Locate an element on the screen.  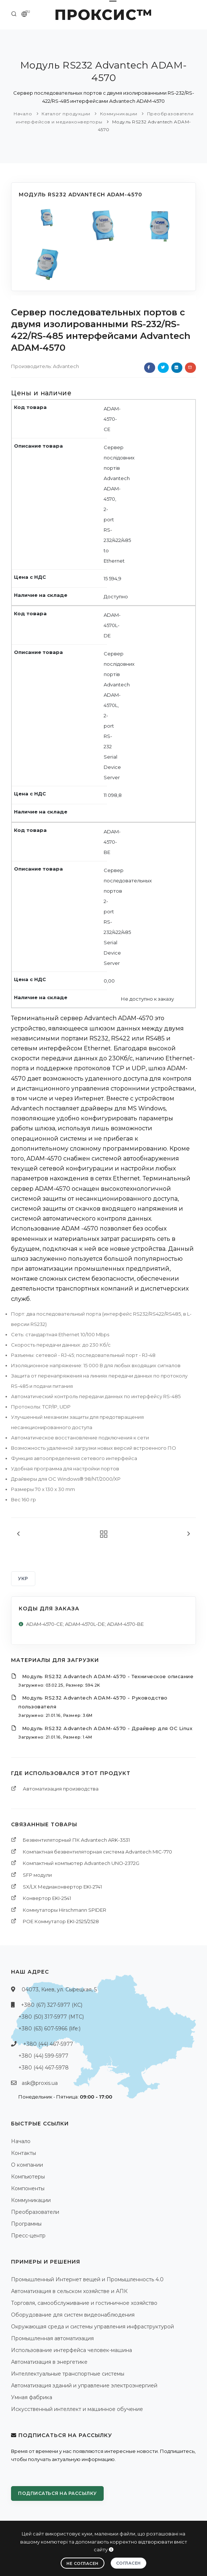
POE Коммутатор EKI-2525/2528 is located at coordinates (61, 1921).